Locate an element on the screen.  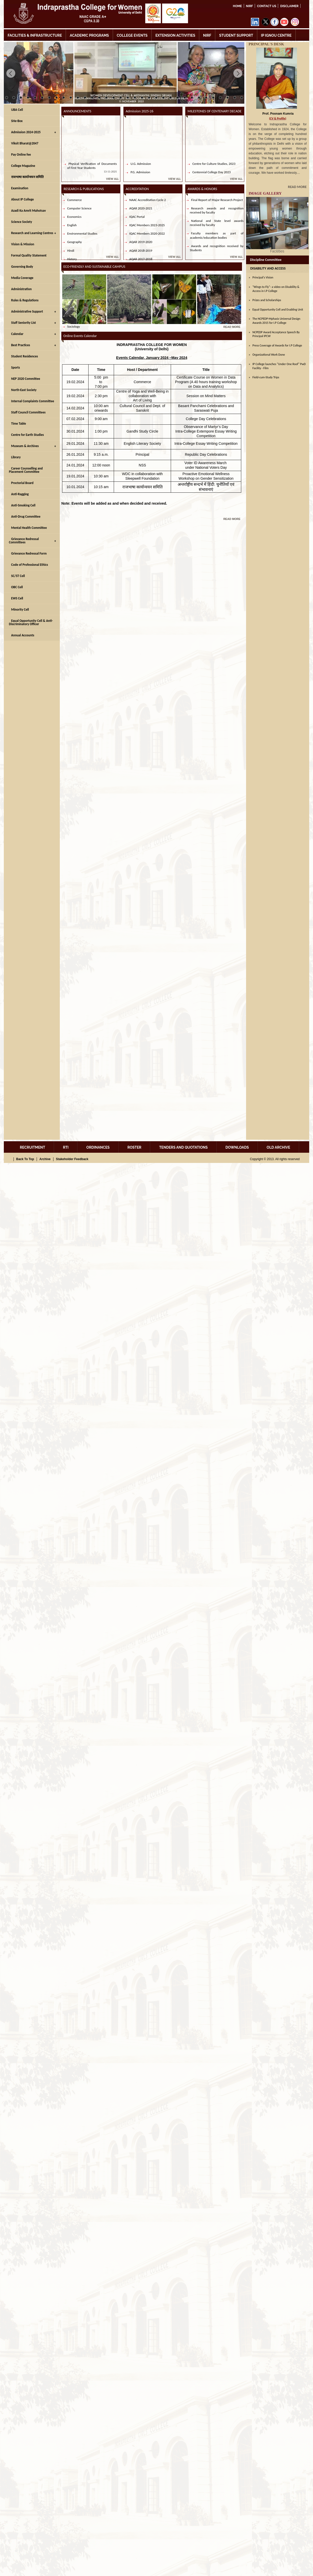
Environmental Studies is located at coordinates (82, 233).